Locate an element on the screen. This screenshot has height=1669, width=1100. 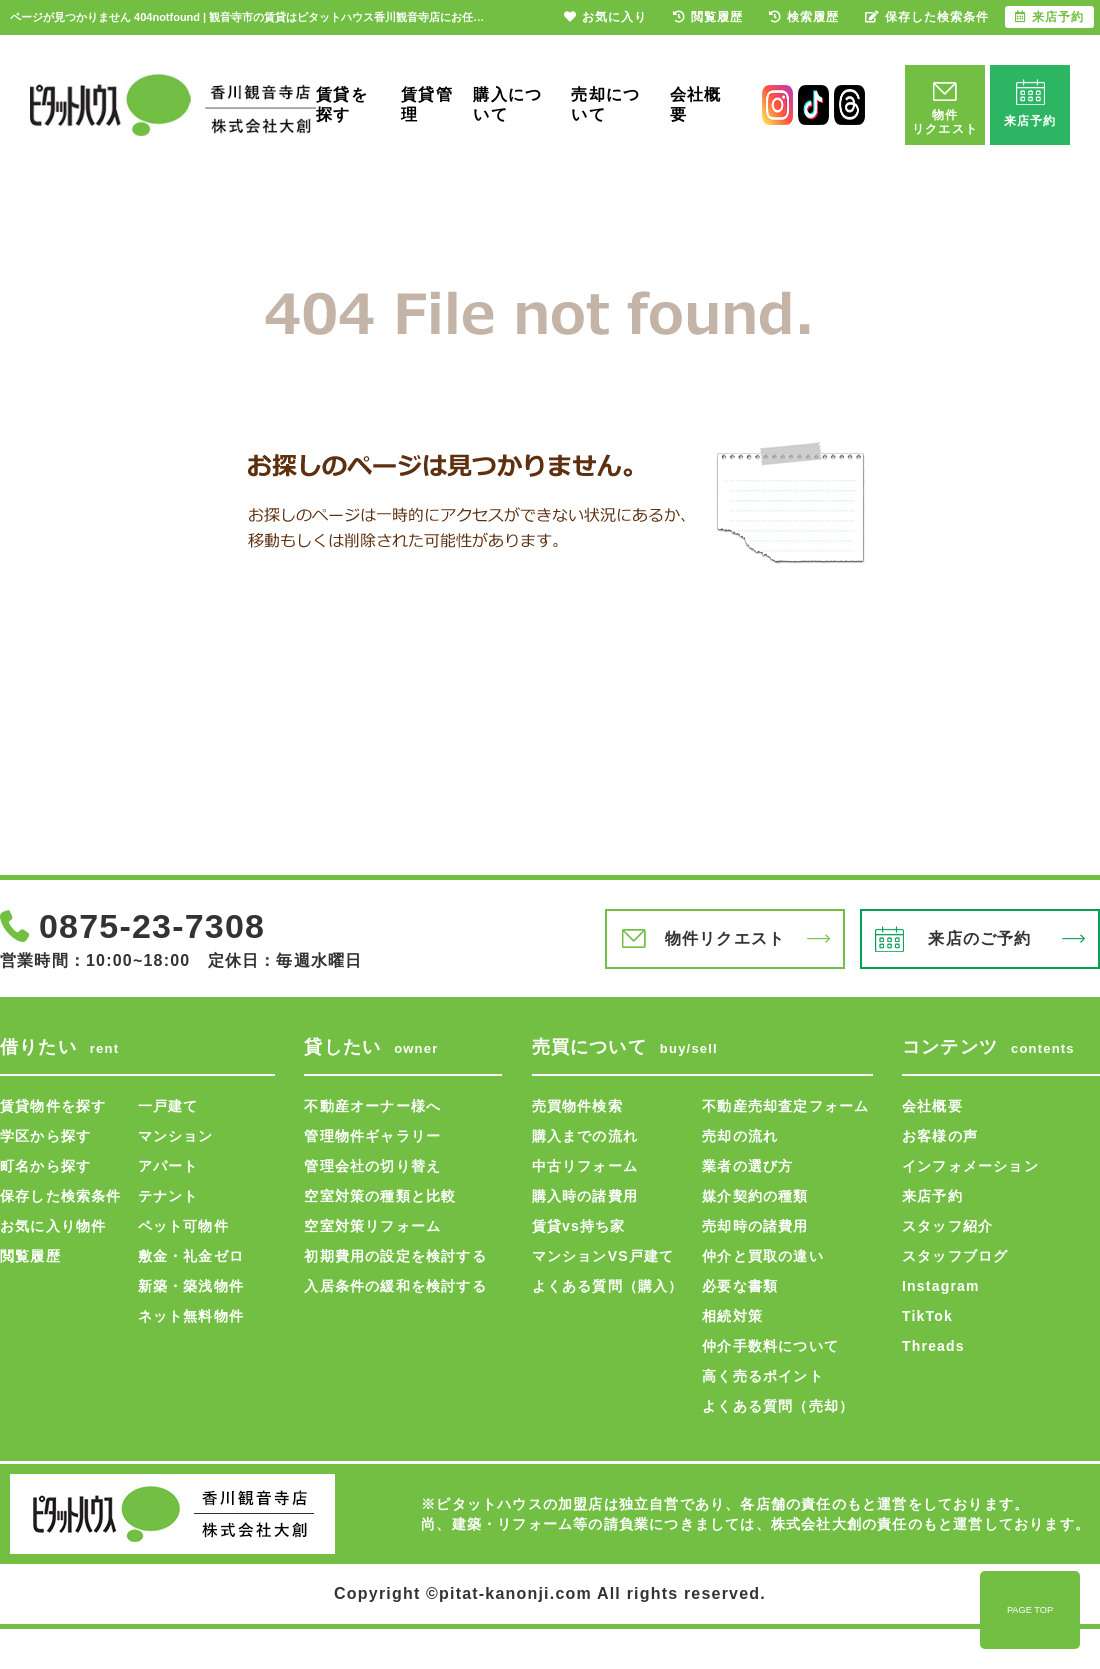
初期費用の設定を検討する is located at coordinates (395, 1256).